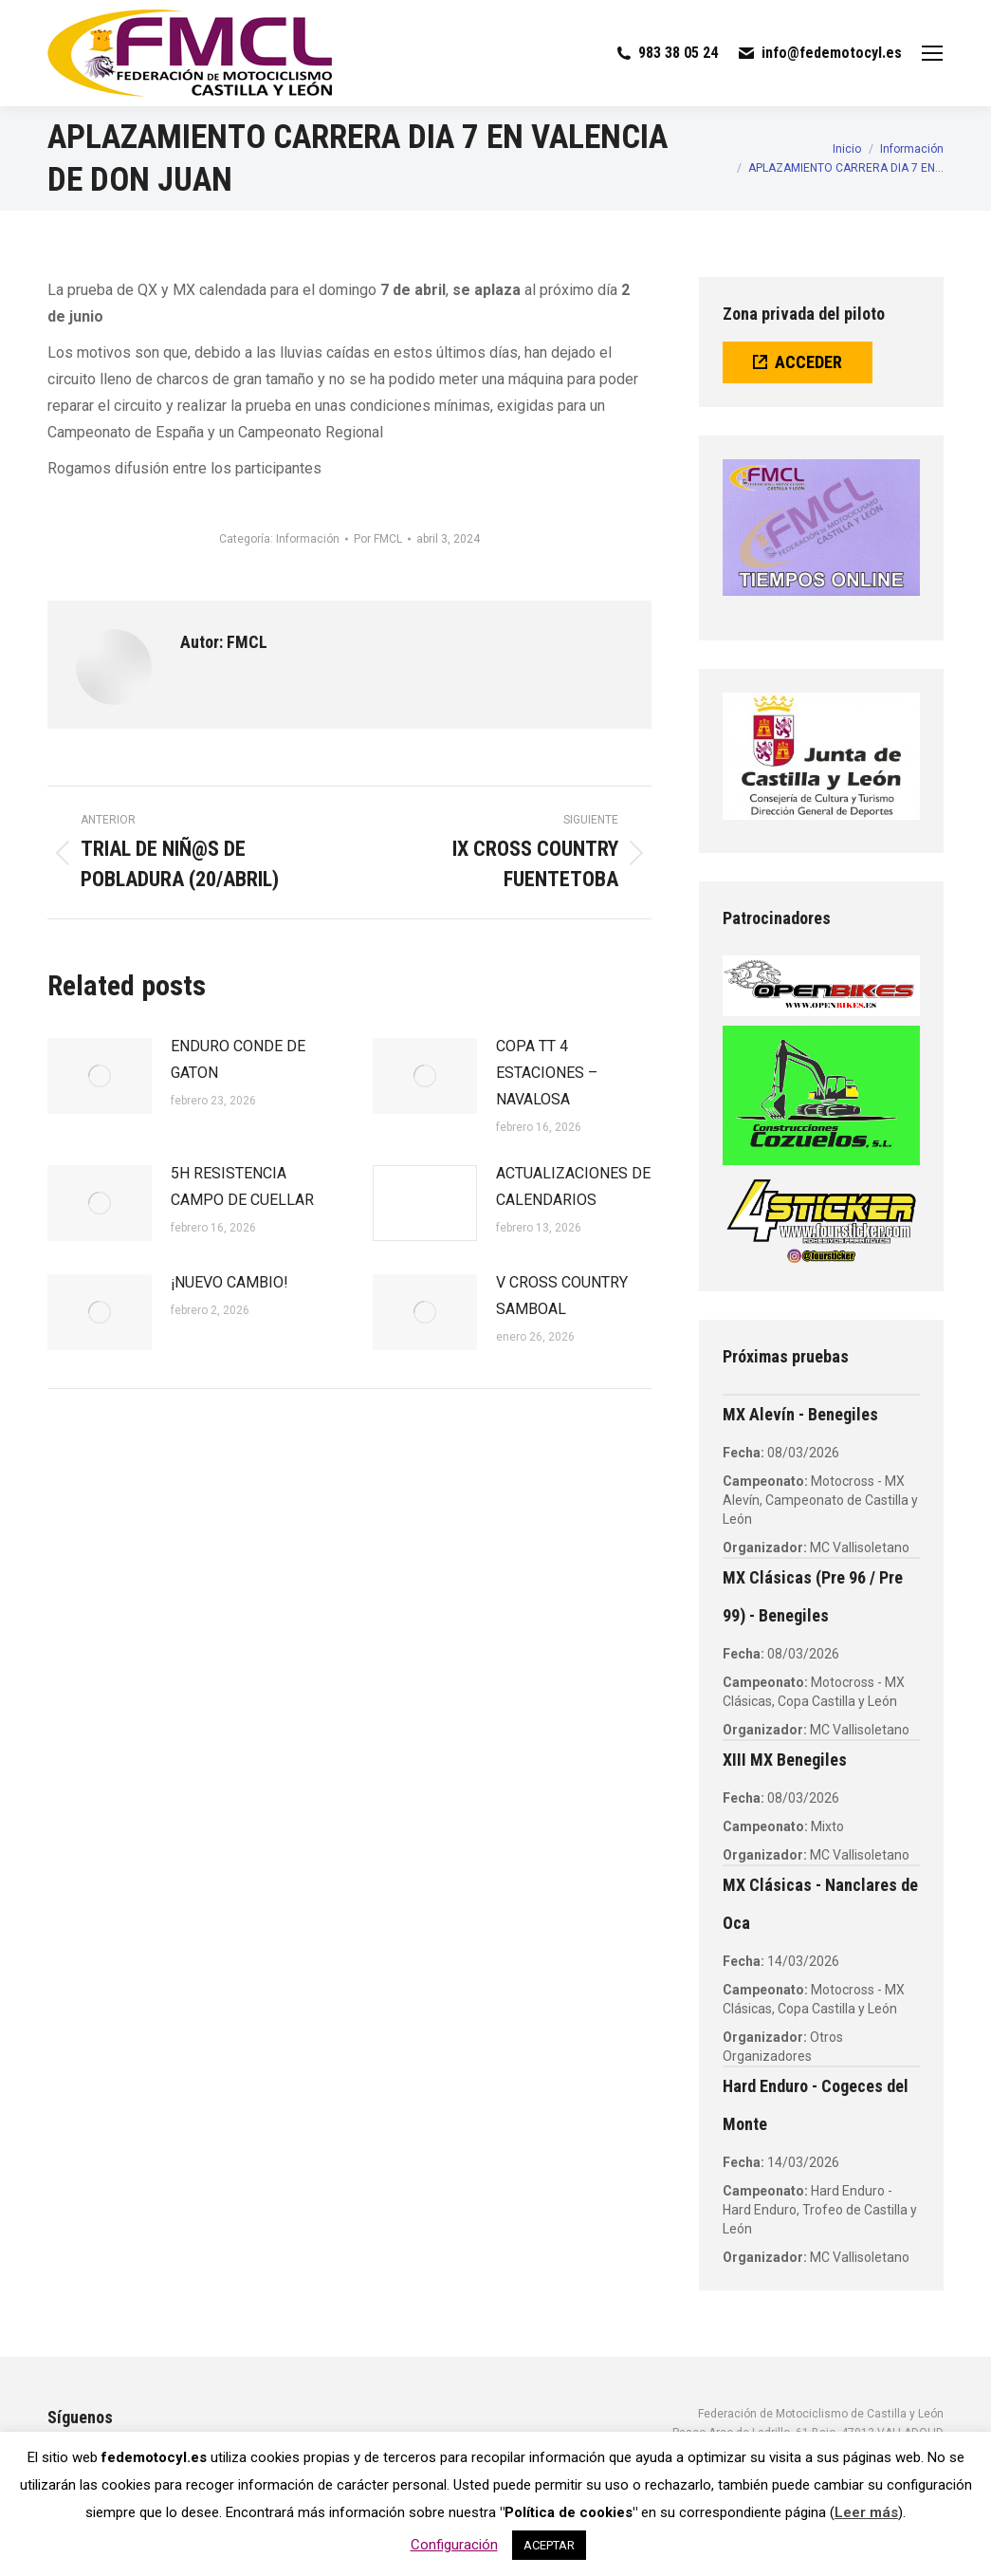  What do you see at coordinates (549, 2545) in the screenshot?
I see `ACEPTAR [button]` at bounding box center [549, 2545].